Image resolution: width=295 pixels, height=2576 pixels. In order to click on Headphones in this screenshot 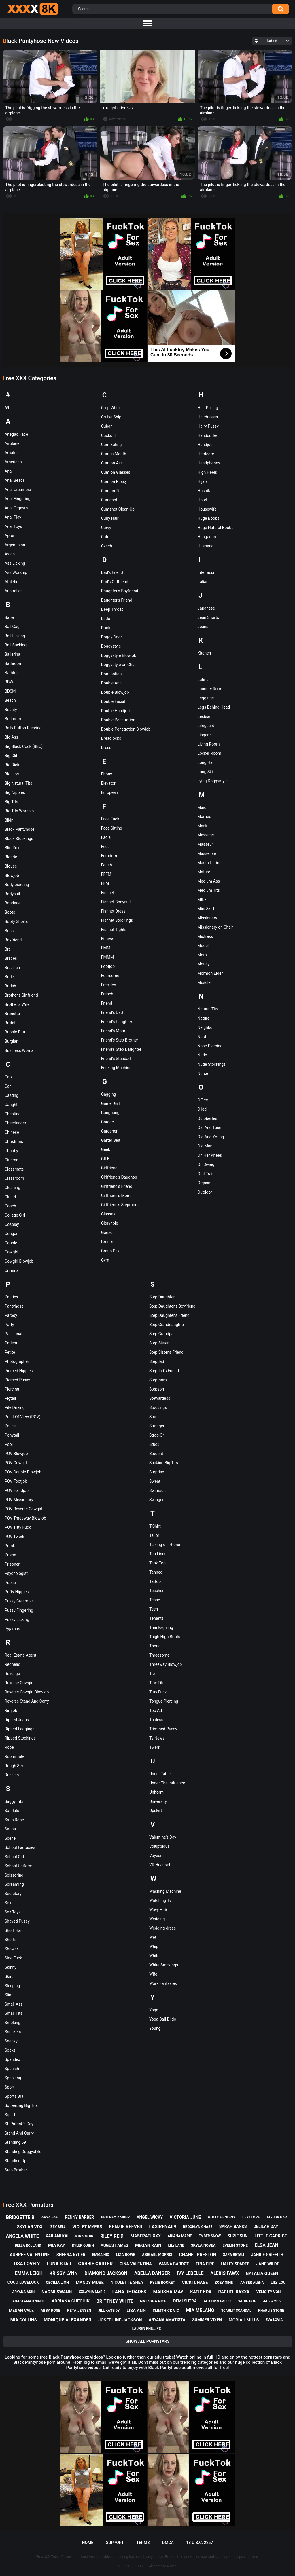, I will do `click(208, 463)`.